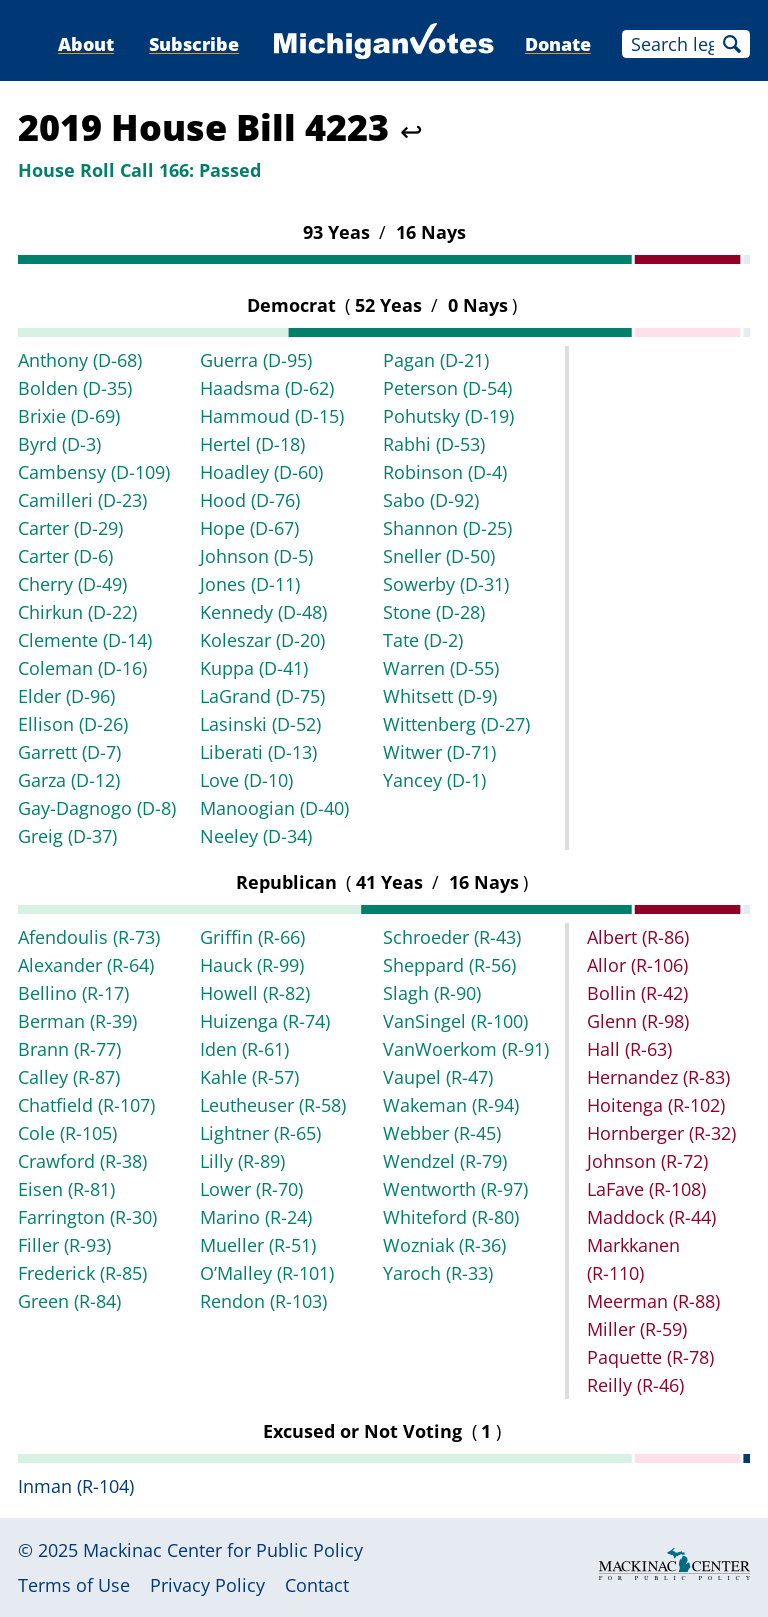 This screenshot has height=1617, width=768. I want to click on Anthony, so click(80, 360).